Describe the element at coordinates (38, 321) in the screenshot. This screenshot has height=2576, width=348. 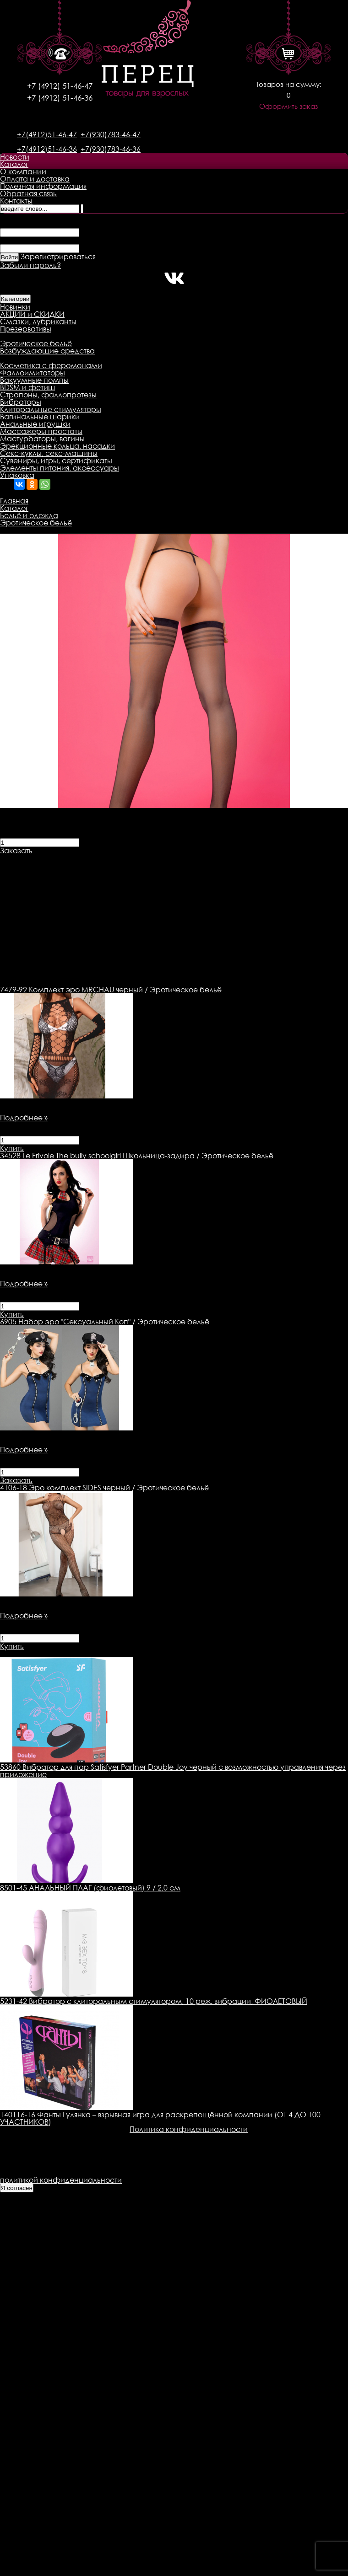
I see `Смазки, лубриканты` at that location.